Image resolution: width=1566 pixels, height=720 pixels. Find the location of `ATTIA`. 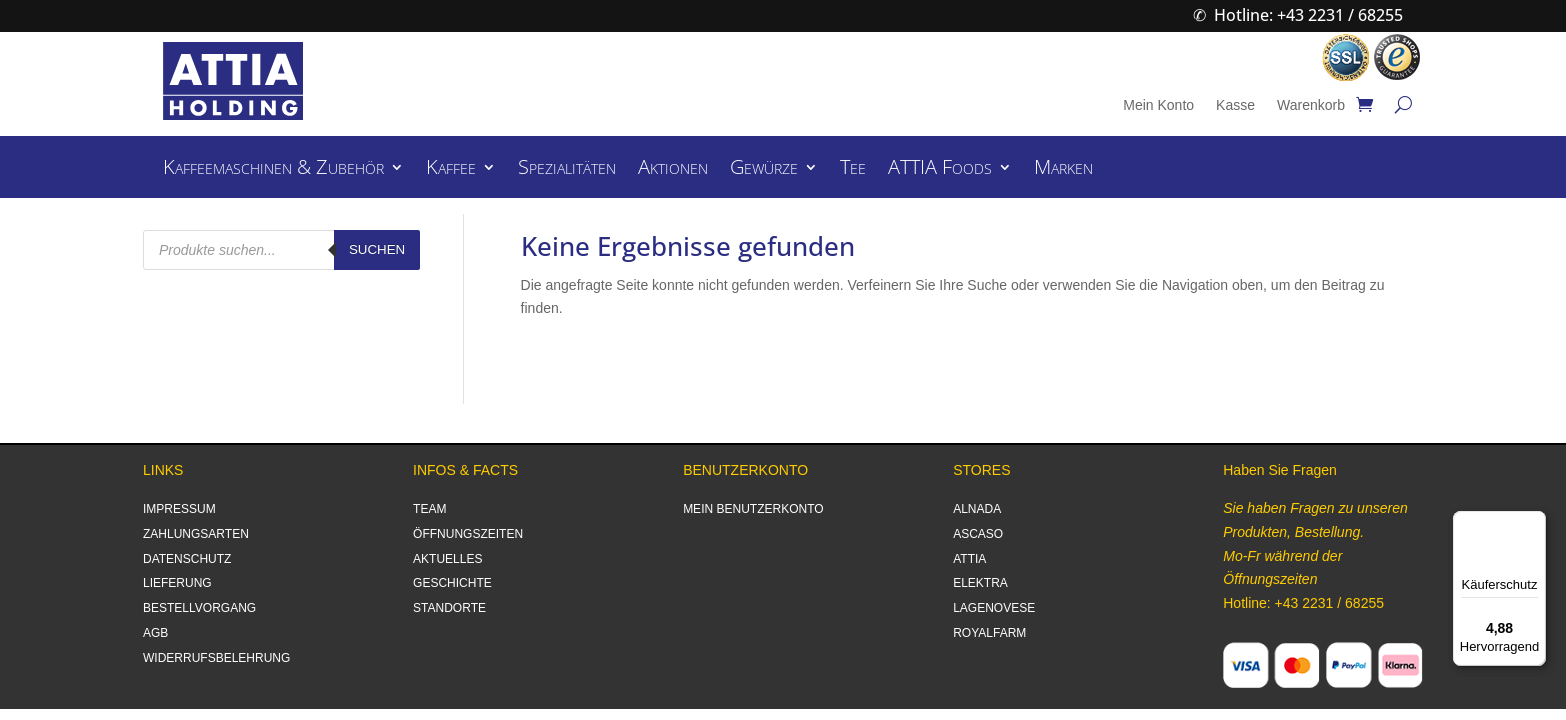

ATTIA is located at coordinates (969, 559).